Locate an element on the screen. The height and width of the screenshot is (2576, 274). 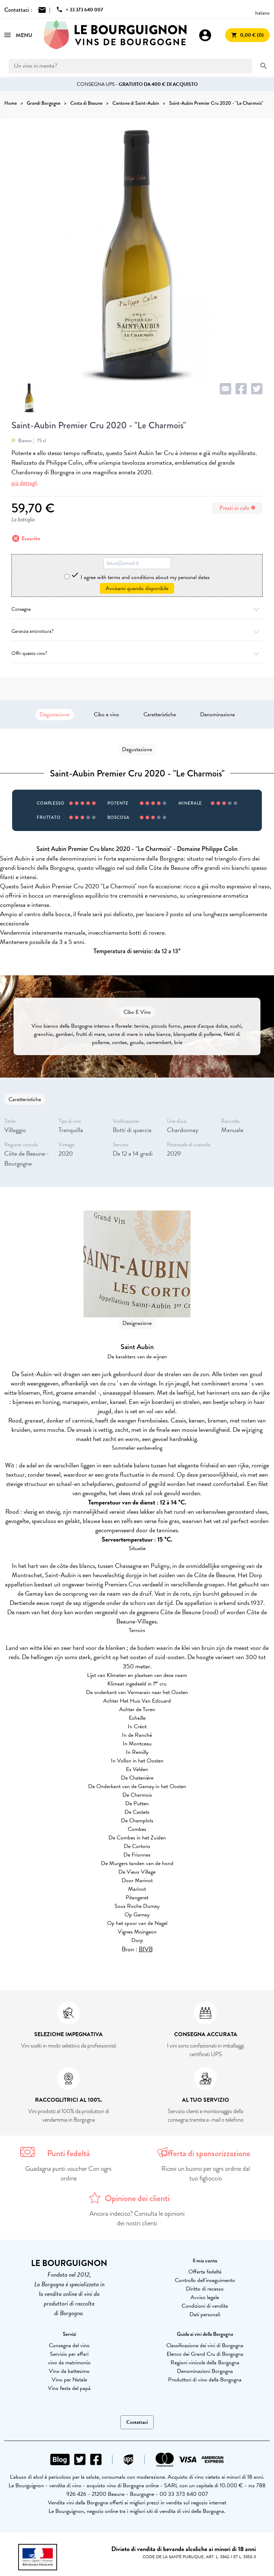
vino da matrimonio is located at coordinates (69, 2362).